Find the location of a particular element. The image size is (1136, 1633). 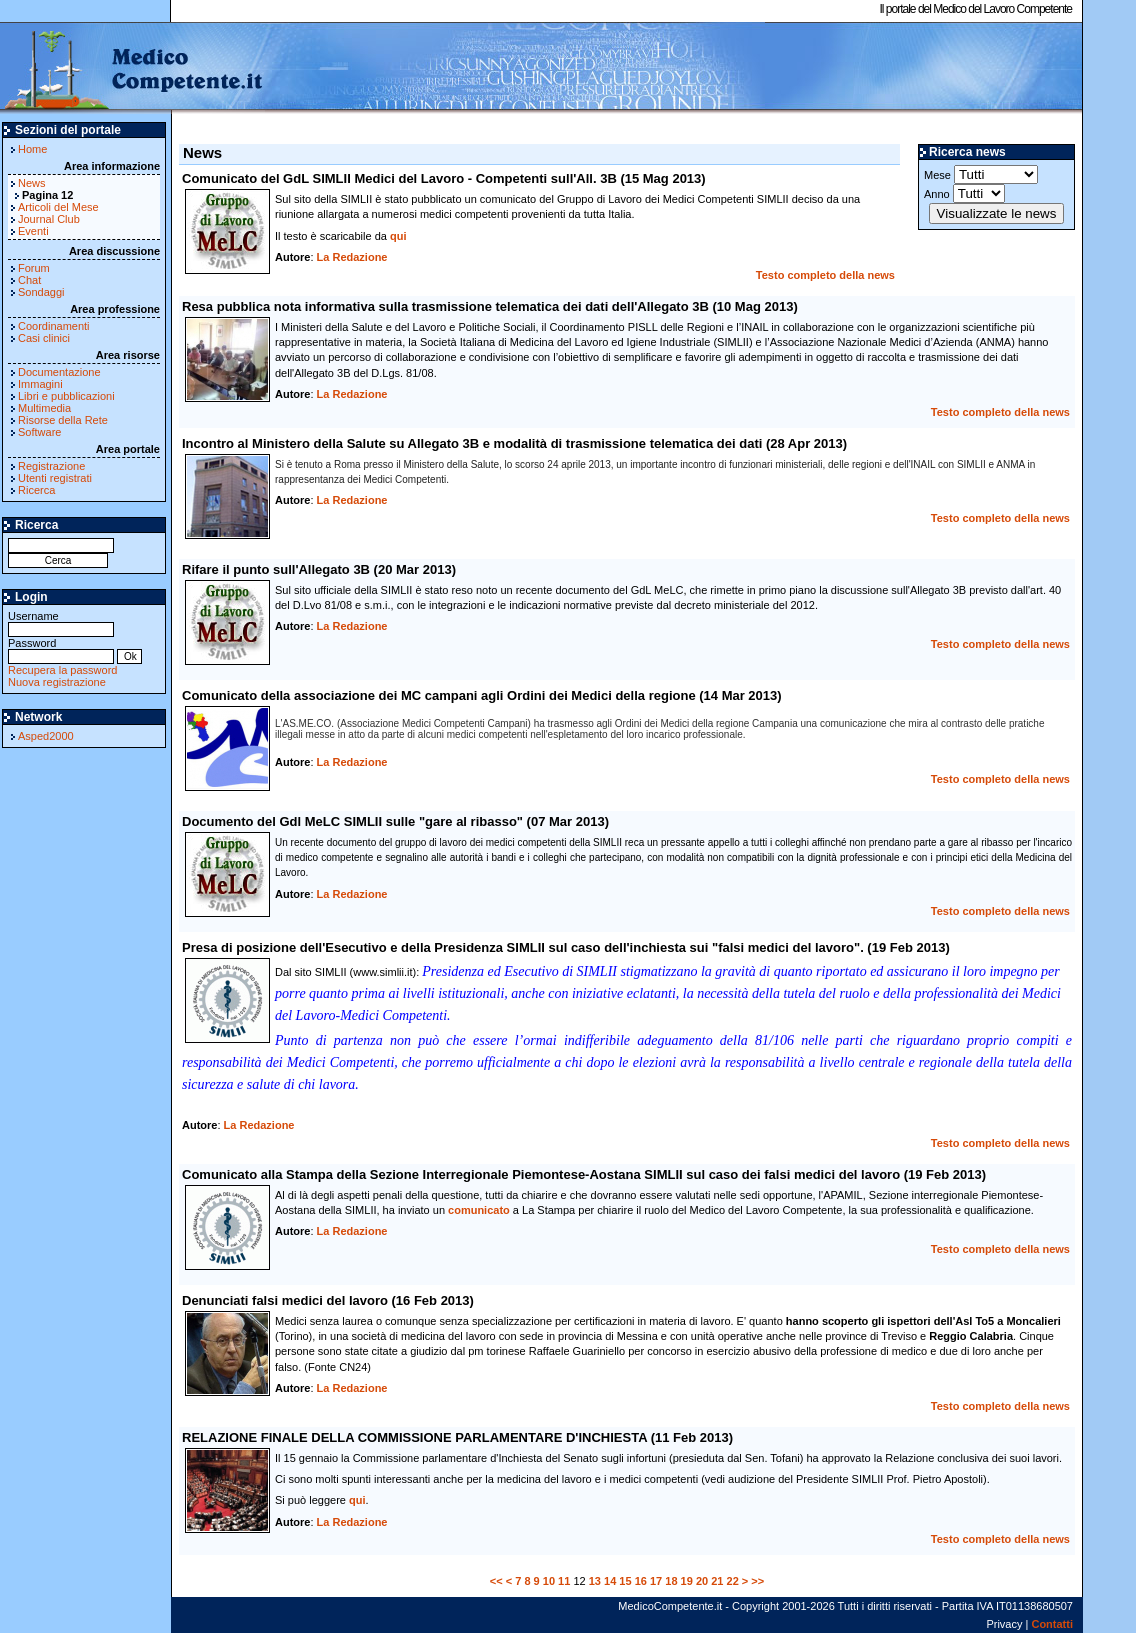

Casi clinici is located at coordinates (44, 338).